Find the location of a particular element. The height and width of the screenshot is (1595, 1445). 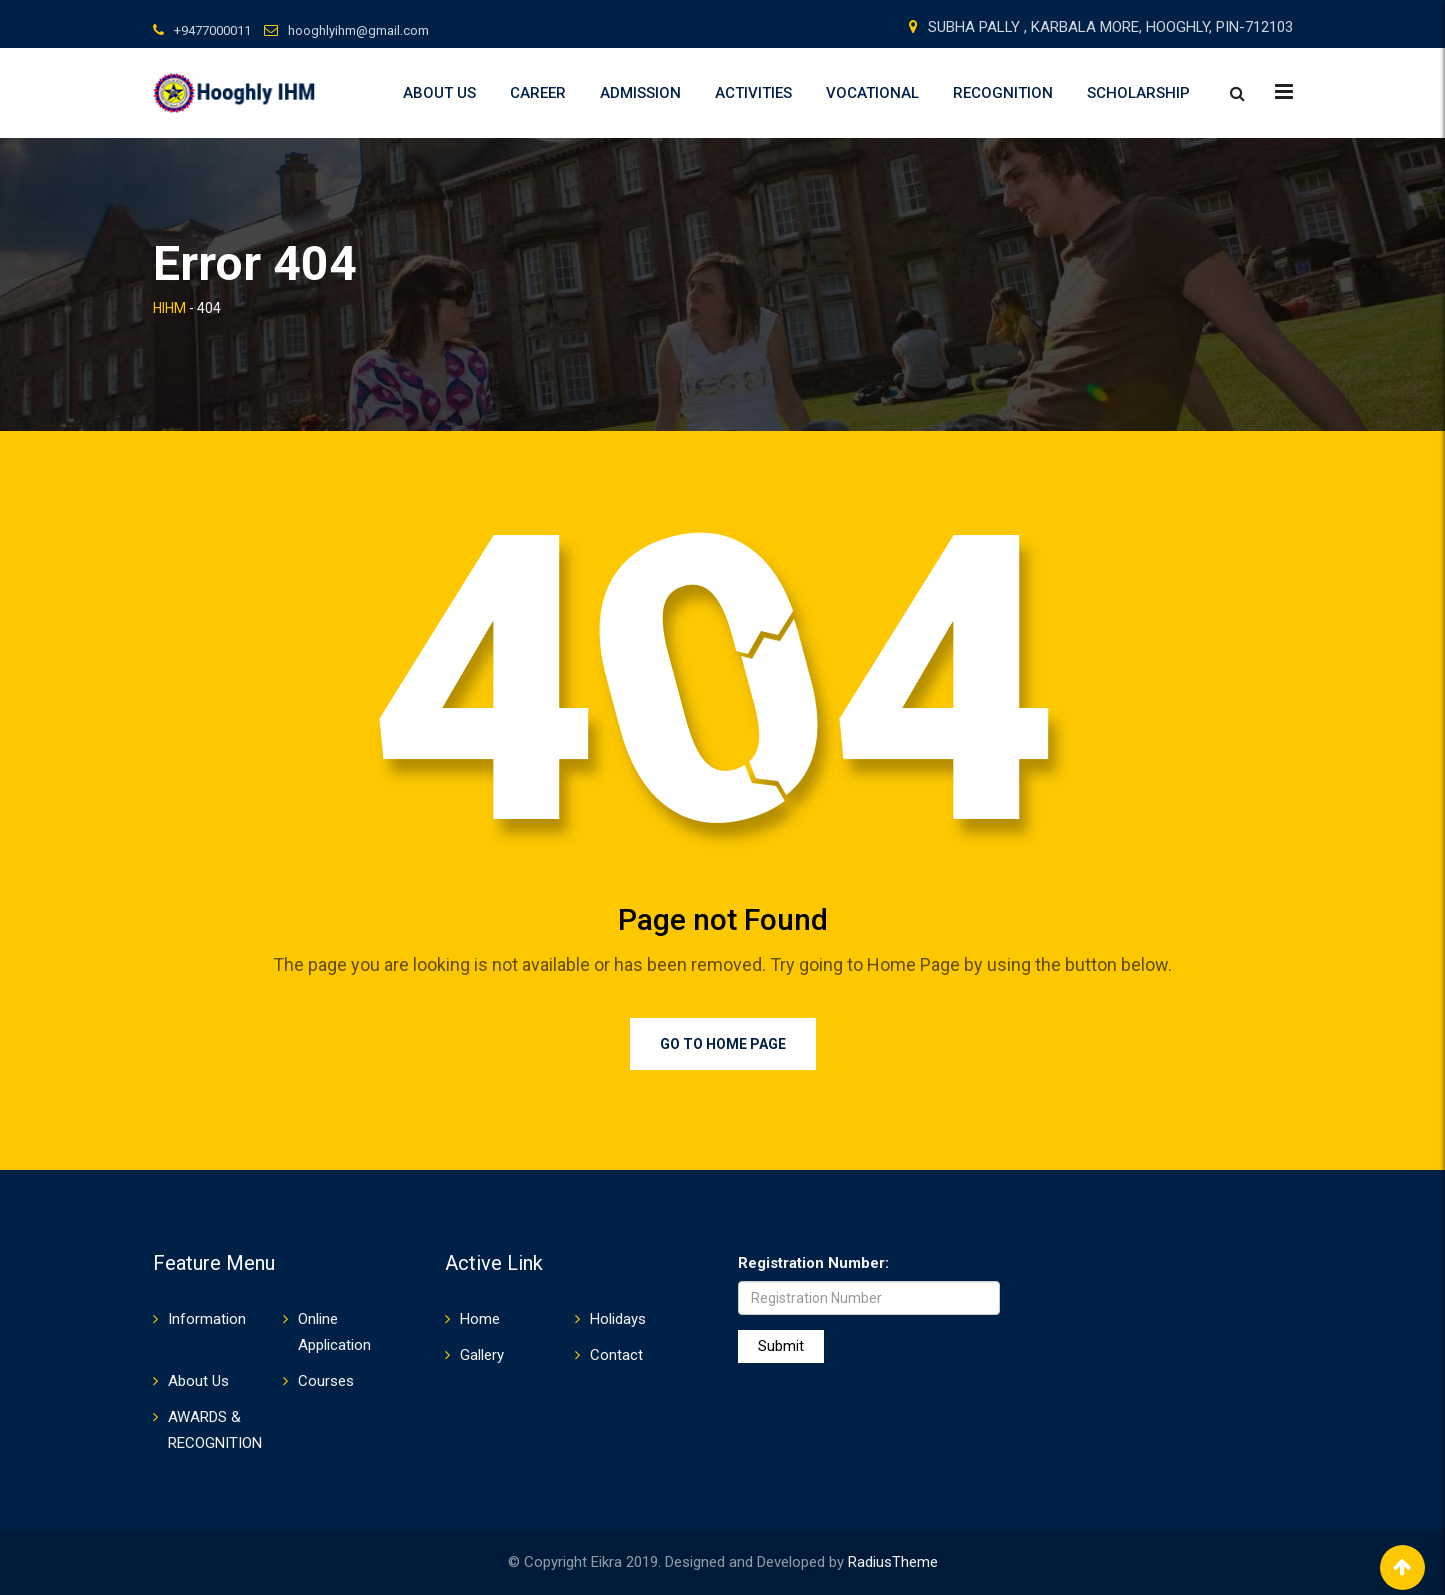

About Us is located at coordinates (439, 93).